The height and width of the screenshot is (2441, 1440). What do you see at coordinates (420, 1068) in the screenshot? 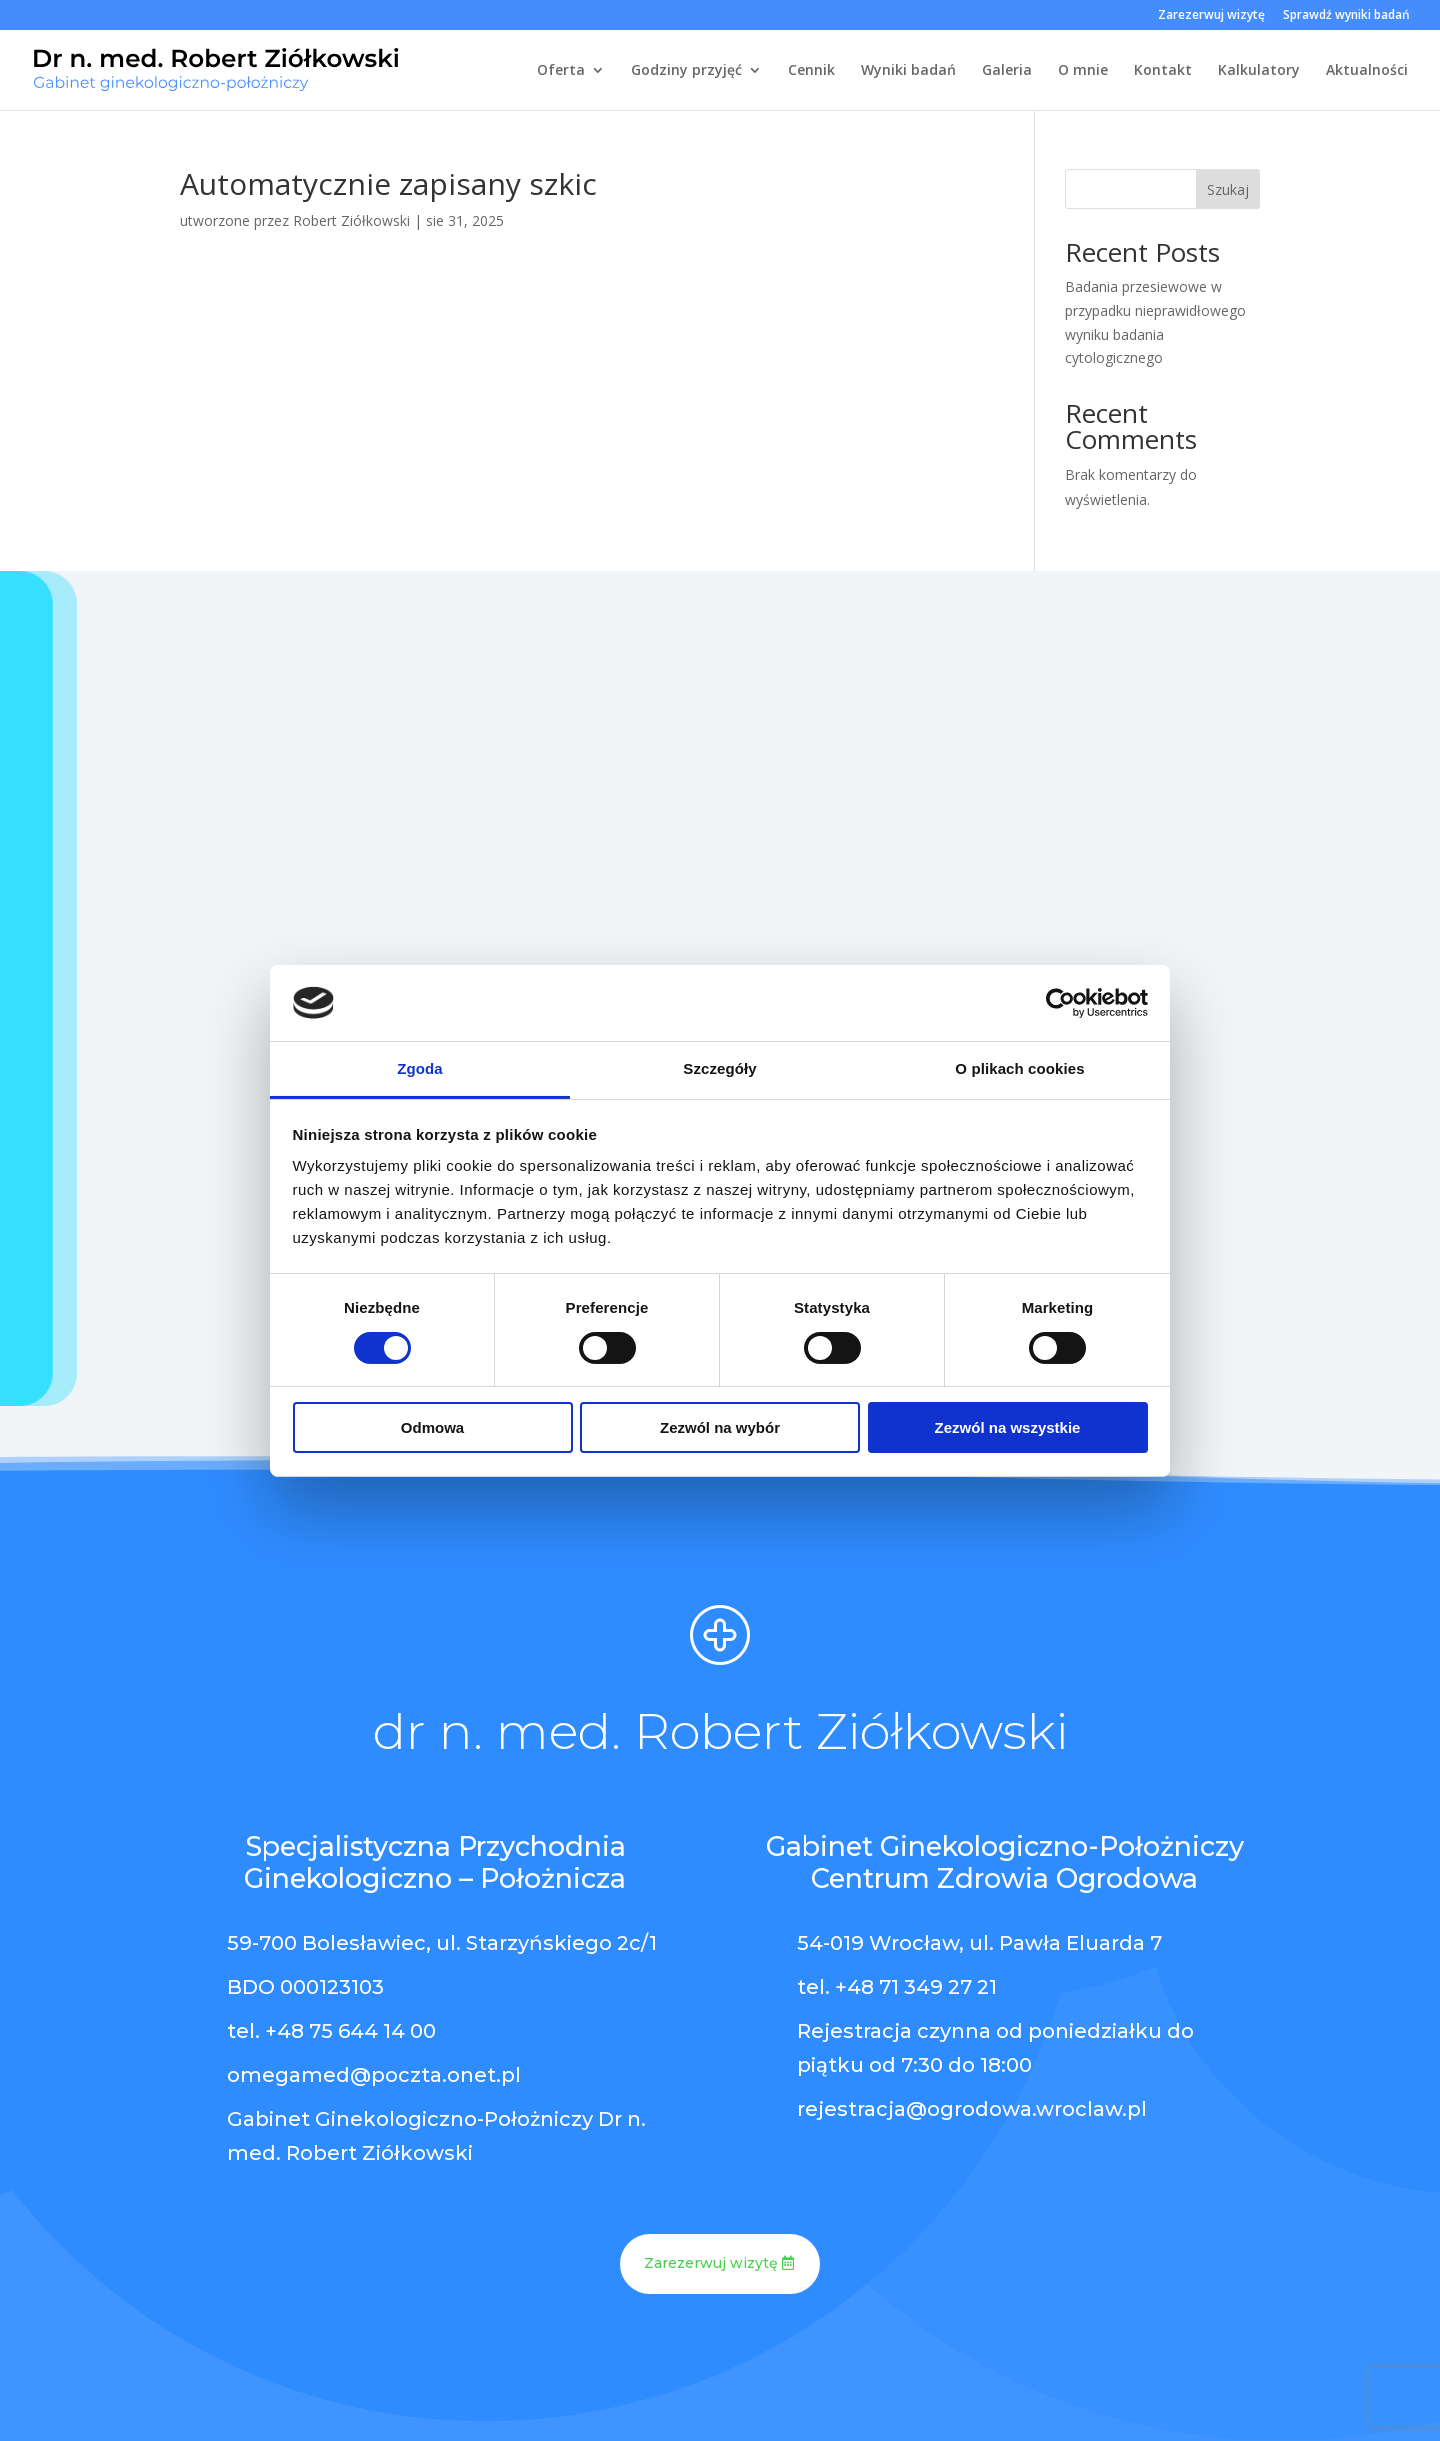
I see `Zgoda [tab]` at bounding box center [420, 1068].